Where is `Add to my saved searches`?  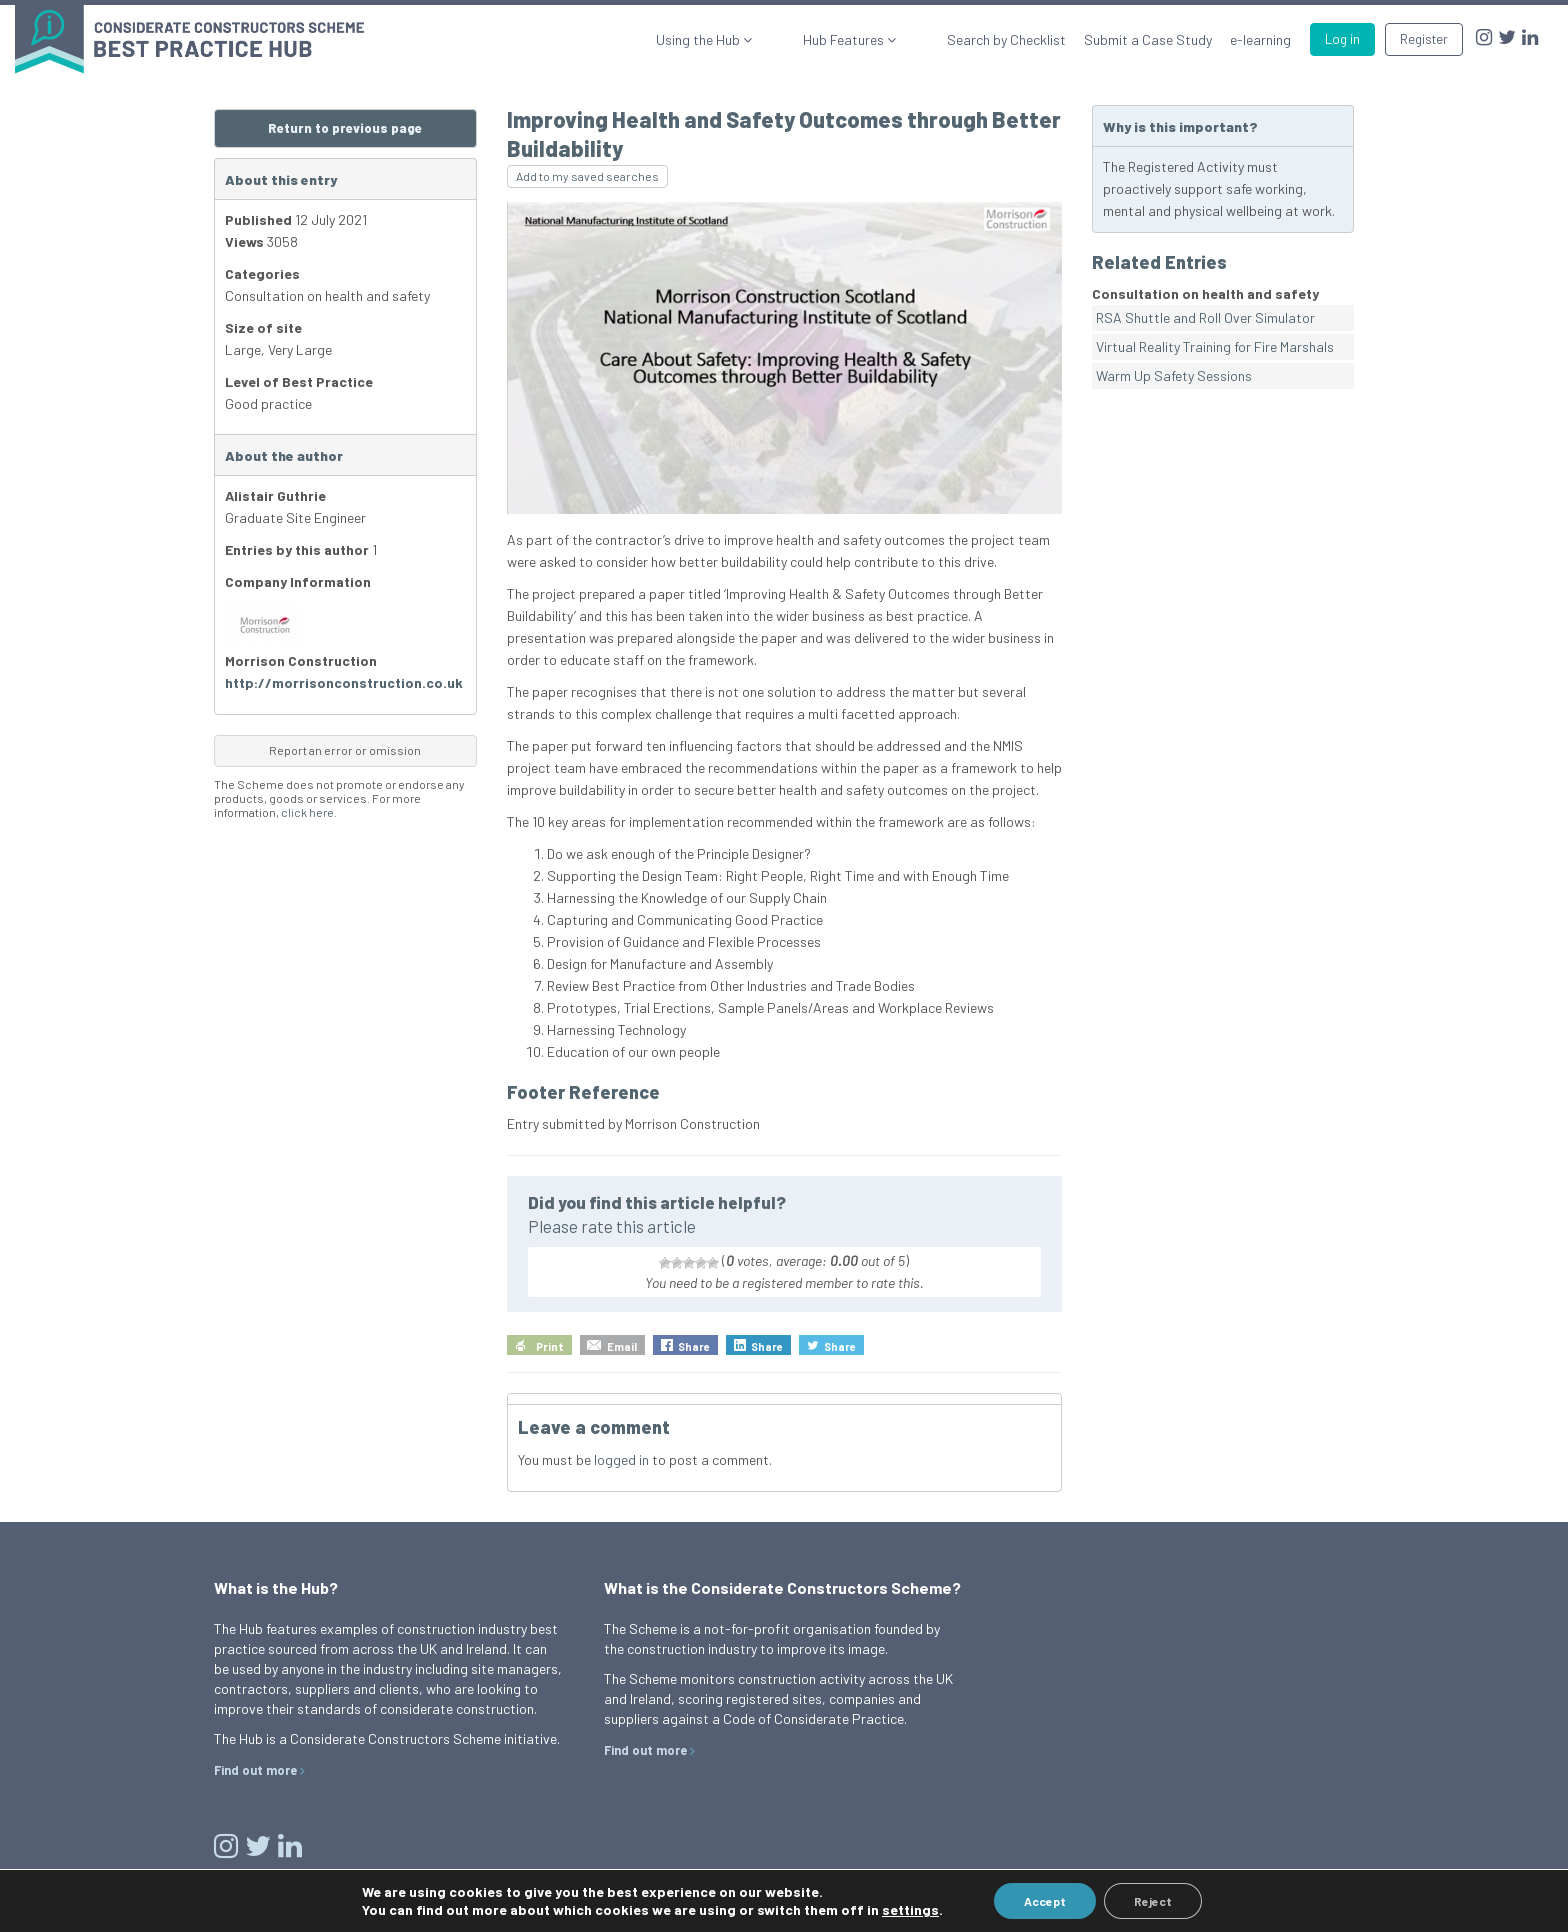 Add to my saved searches is located at coordinates (587, 176).